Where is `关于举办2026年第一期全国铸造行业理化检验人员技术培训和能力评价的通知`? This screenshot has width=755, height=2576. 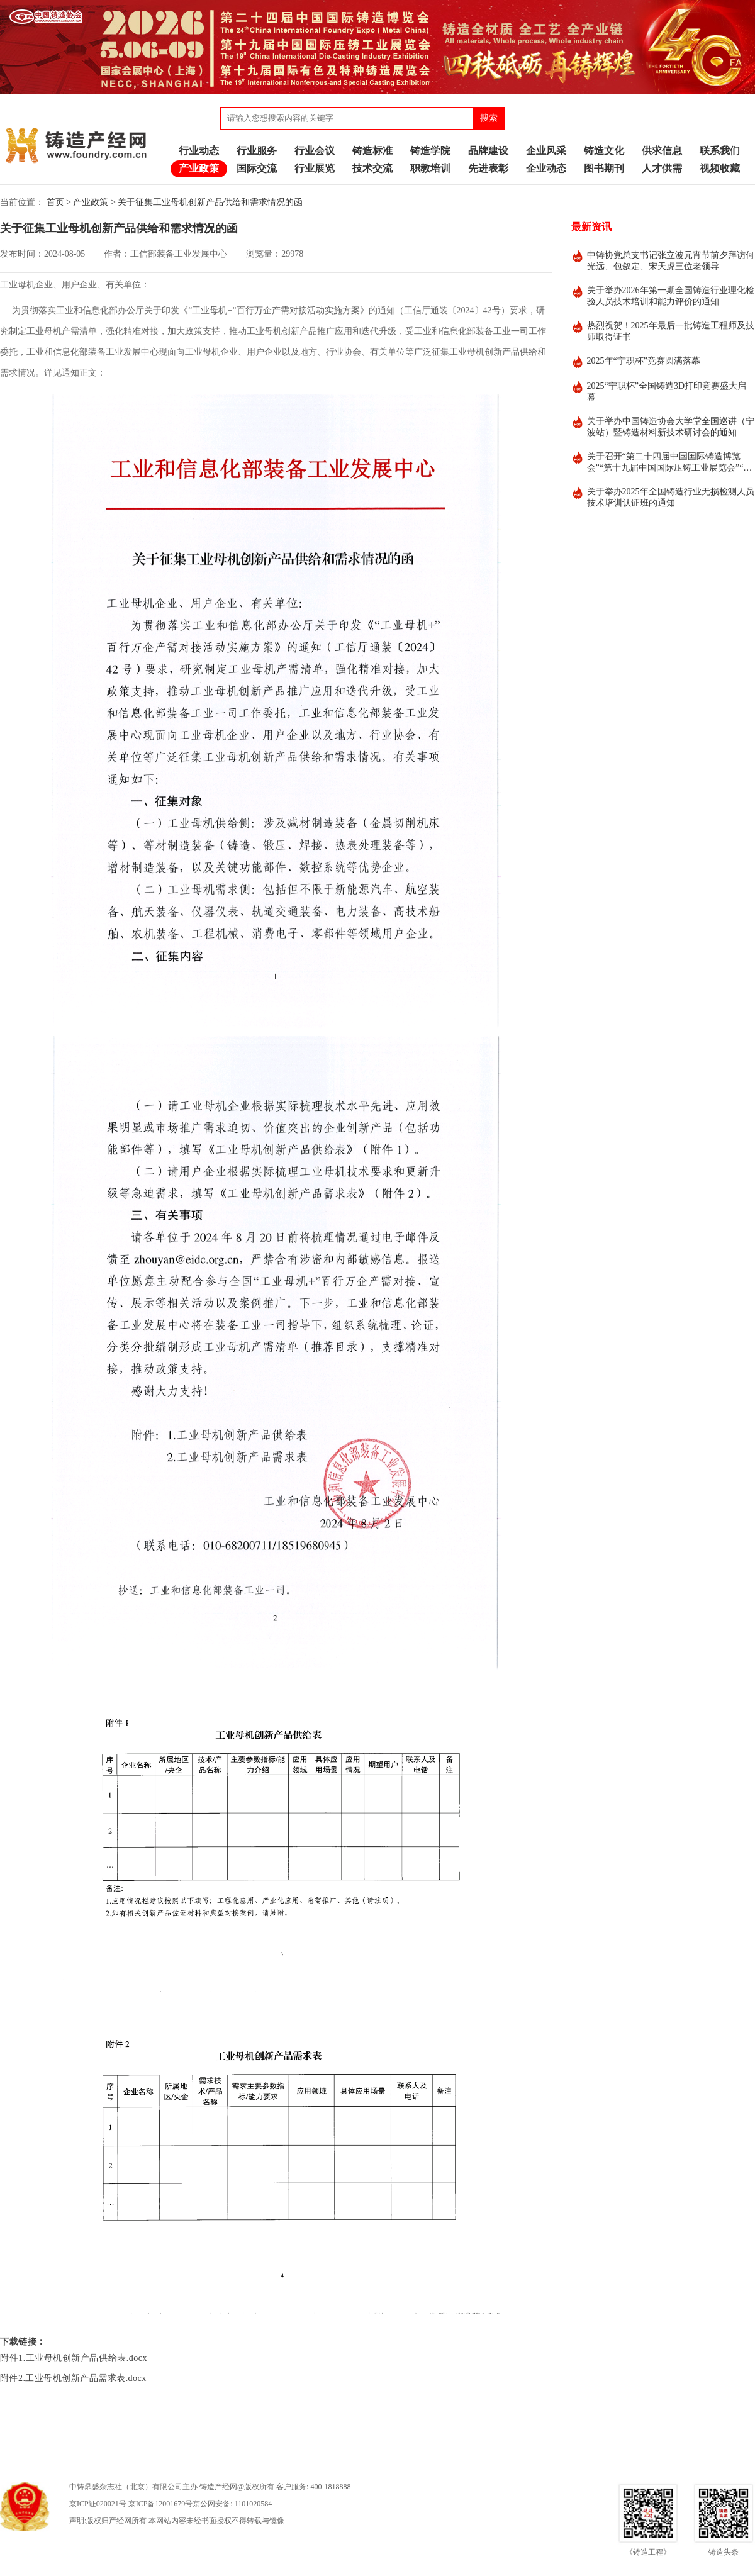 关于举办2026年第一期全国铸造行业理化检验人员技术培训和能力评价的通知 is located at coordinates (670, 296).